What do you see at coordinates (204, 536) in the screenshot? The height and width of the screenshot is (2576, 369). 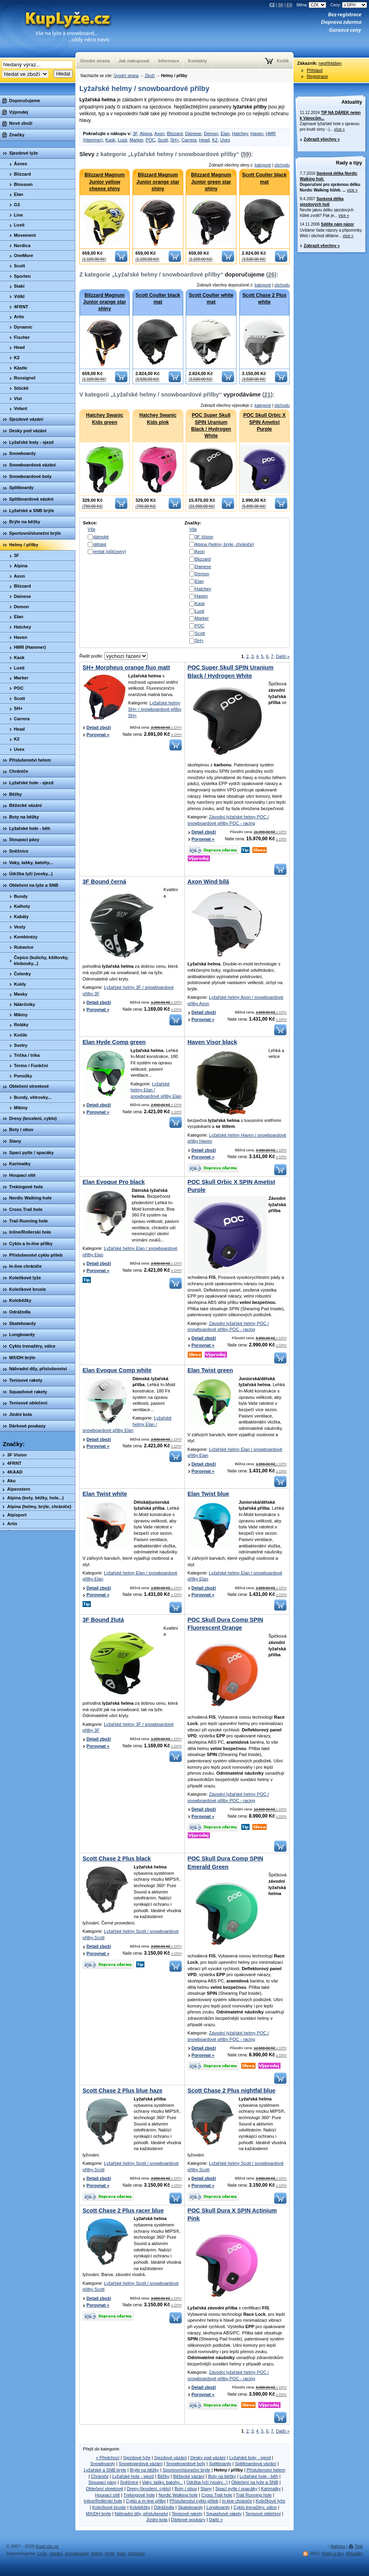 I see `3F Vision` at bounding box center [204, 536].